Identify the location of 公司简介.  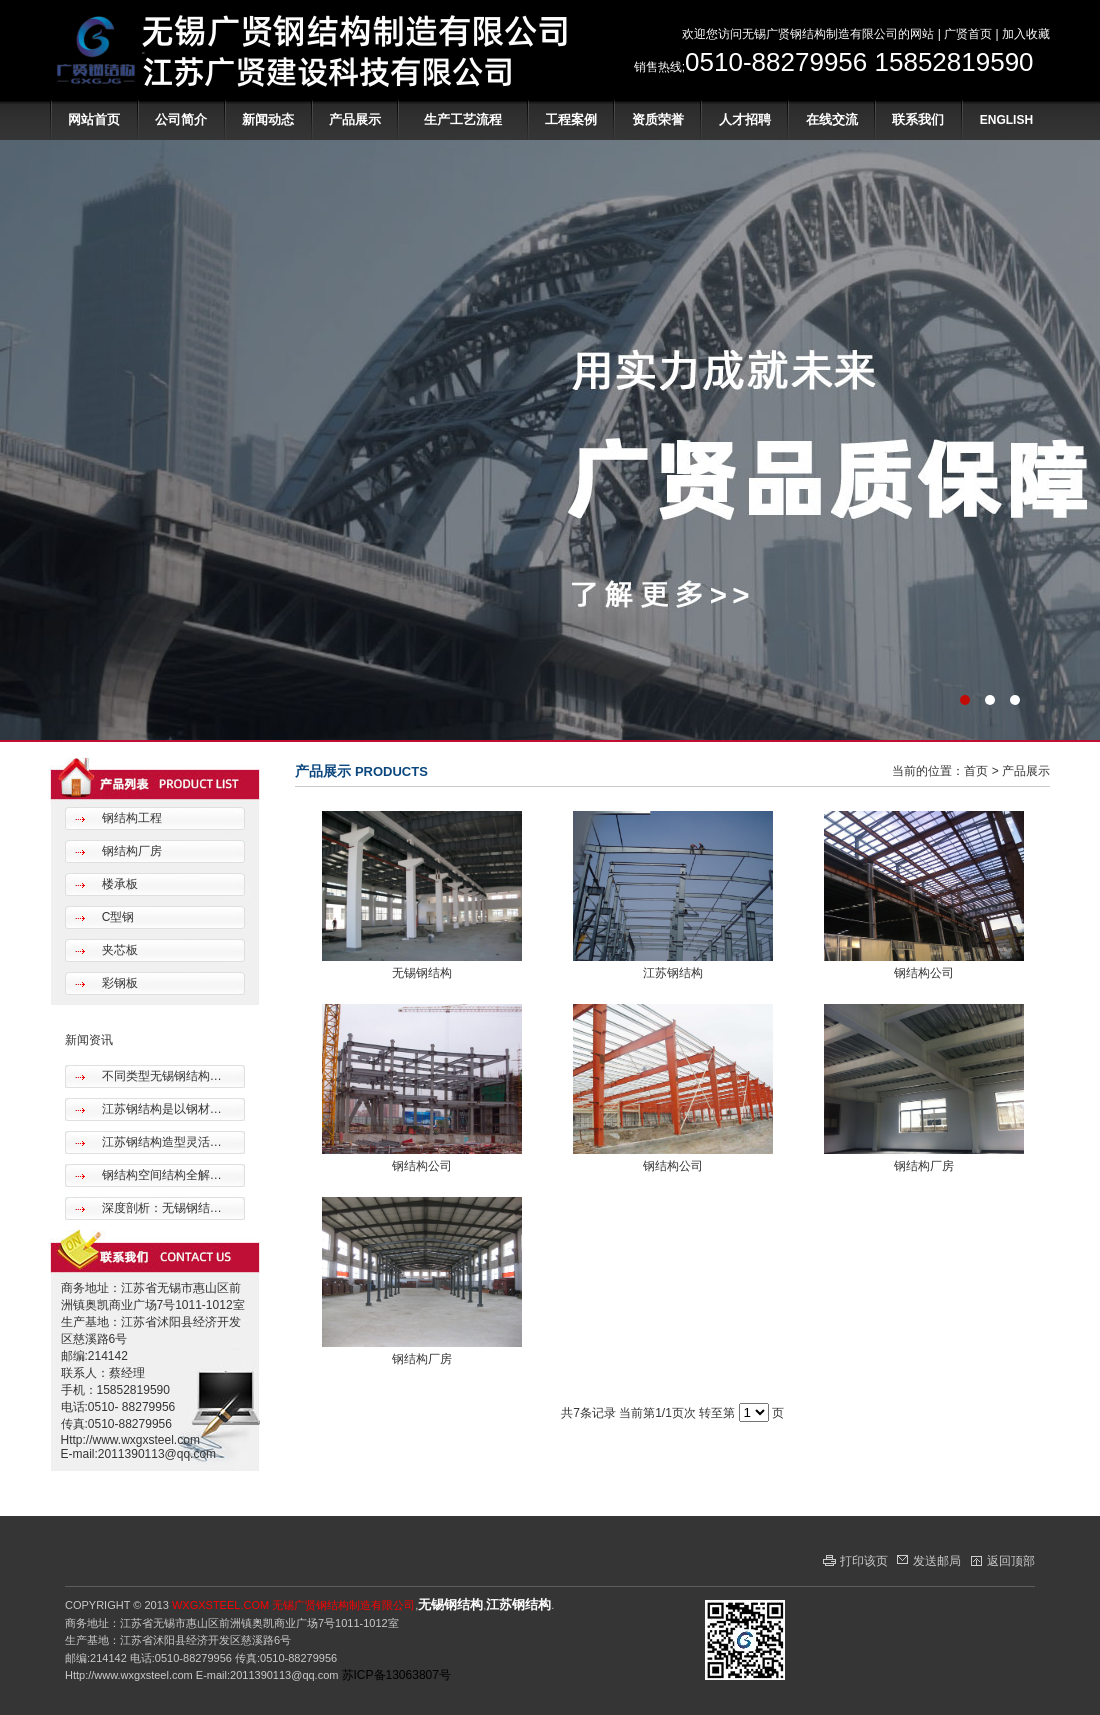
(181, 119).